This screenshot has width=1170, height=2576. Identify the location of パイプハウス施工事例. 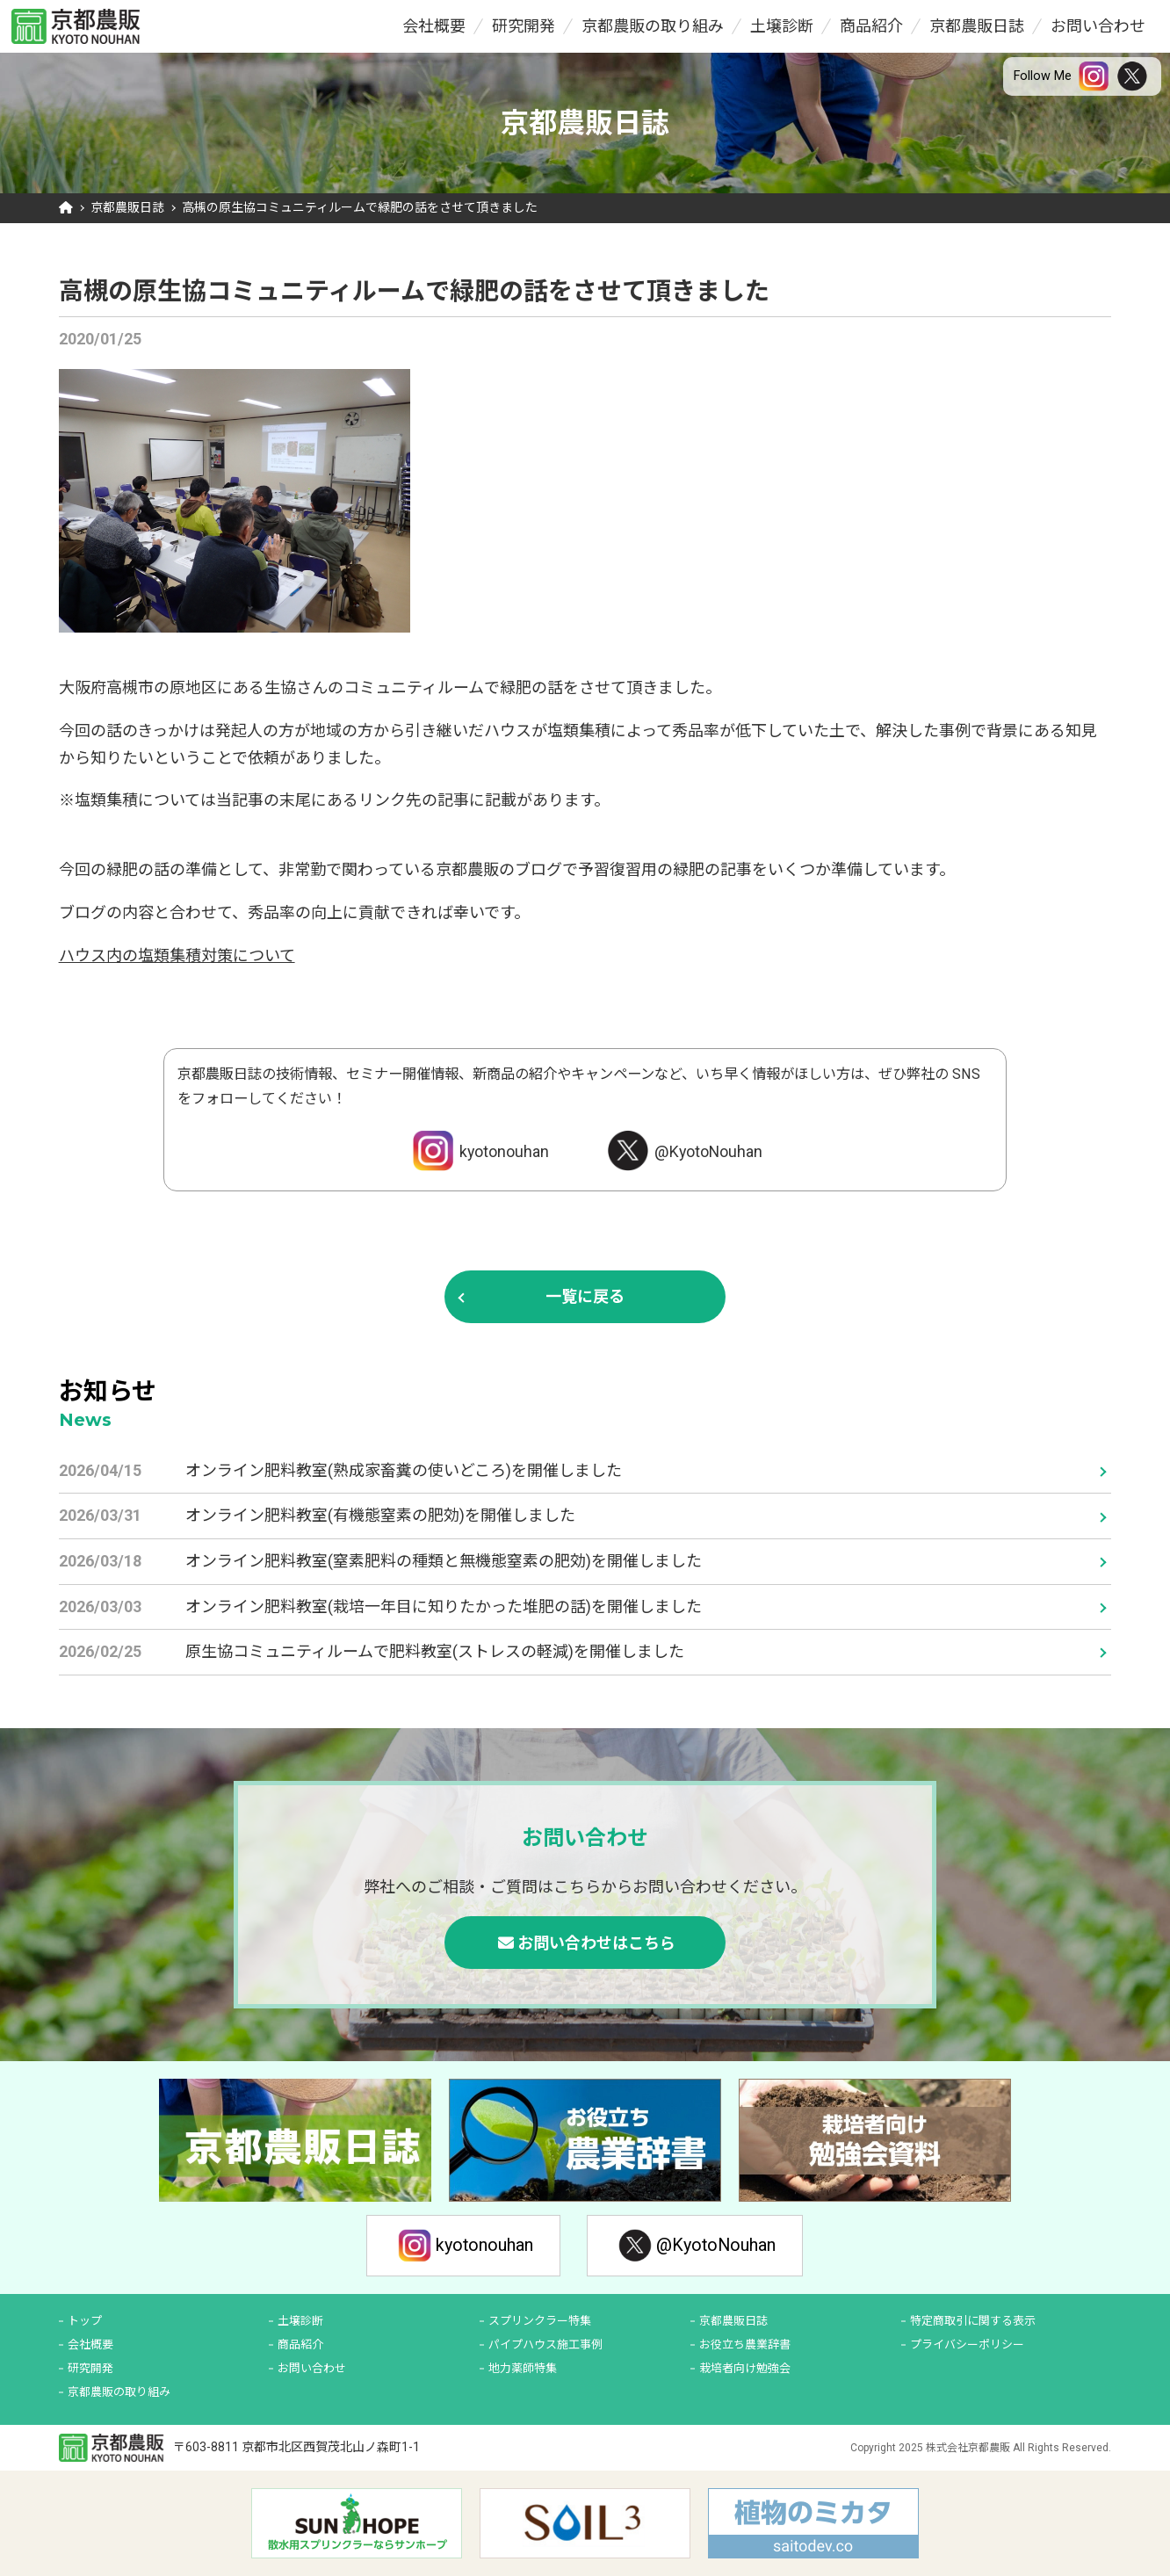
(545, 2344).